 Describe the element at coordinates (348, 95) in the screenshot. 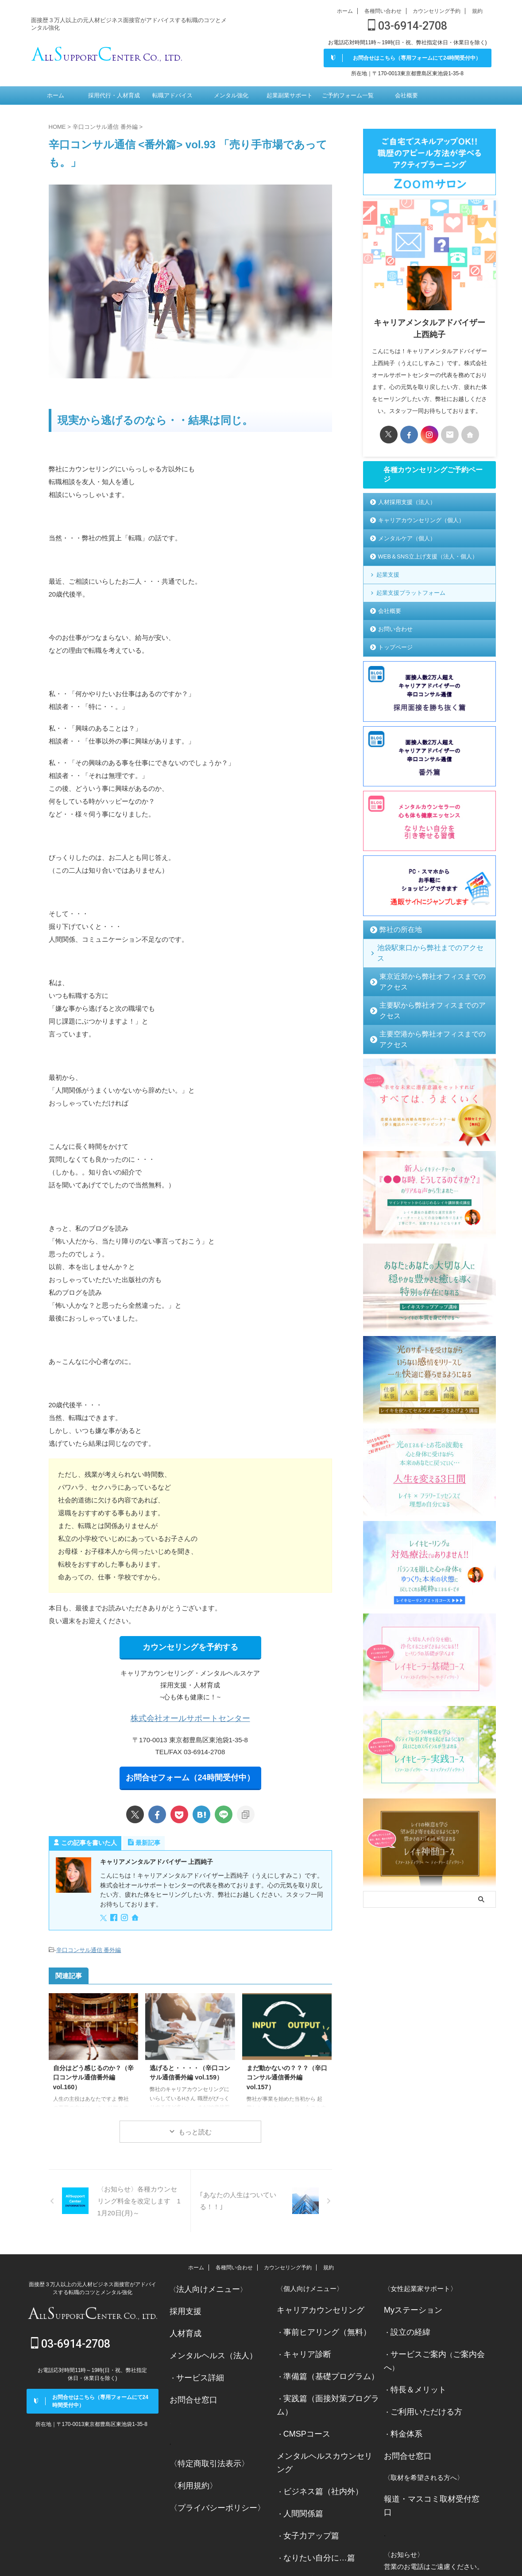

I see `ご予約フォーム一覧` at that location.